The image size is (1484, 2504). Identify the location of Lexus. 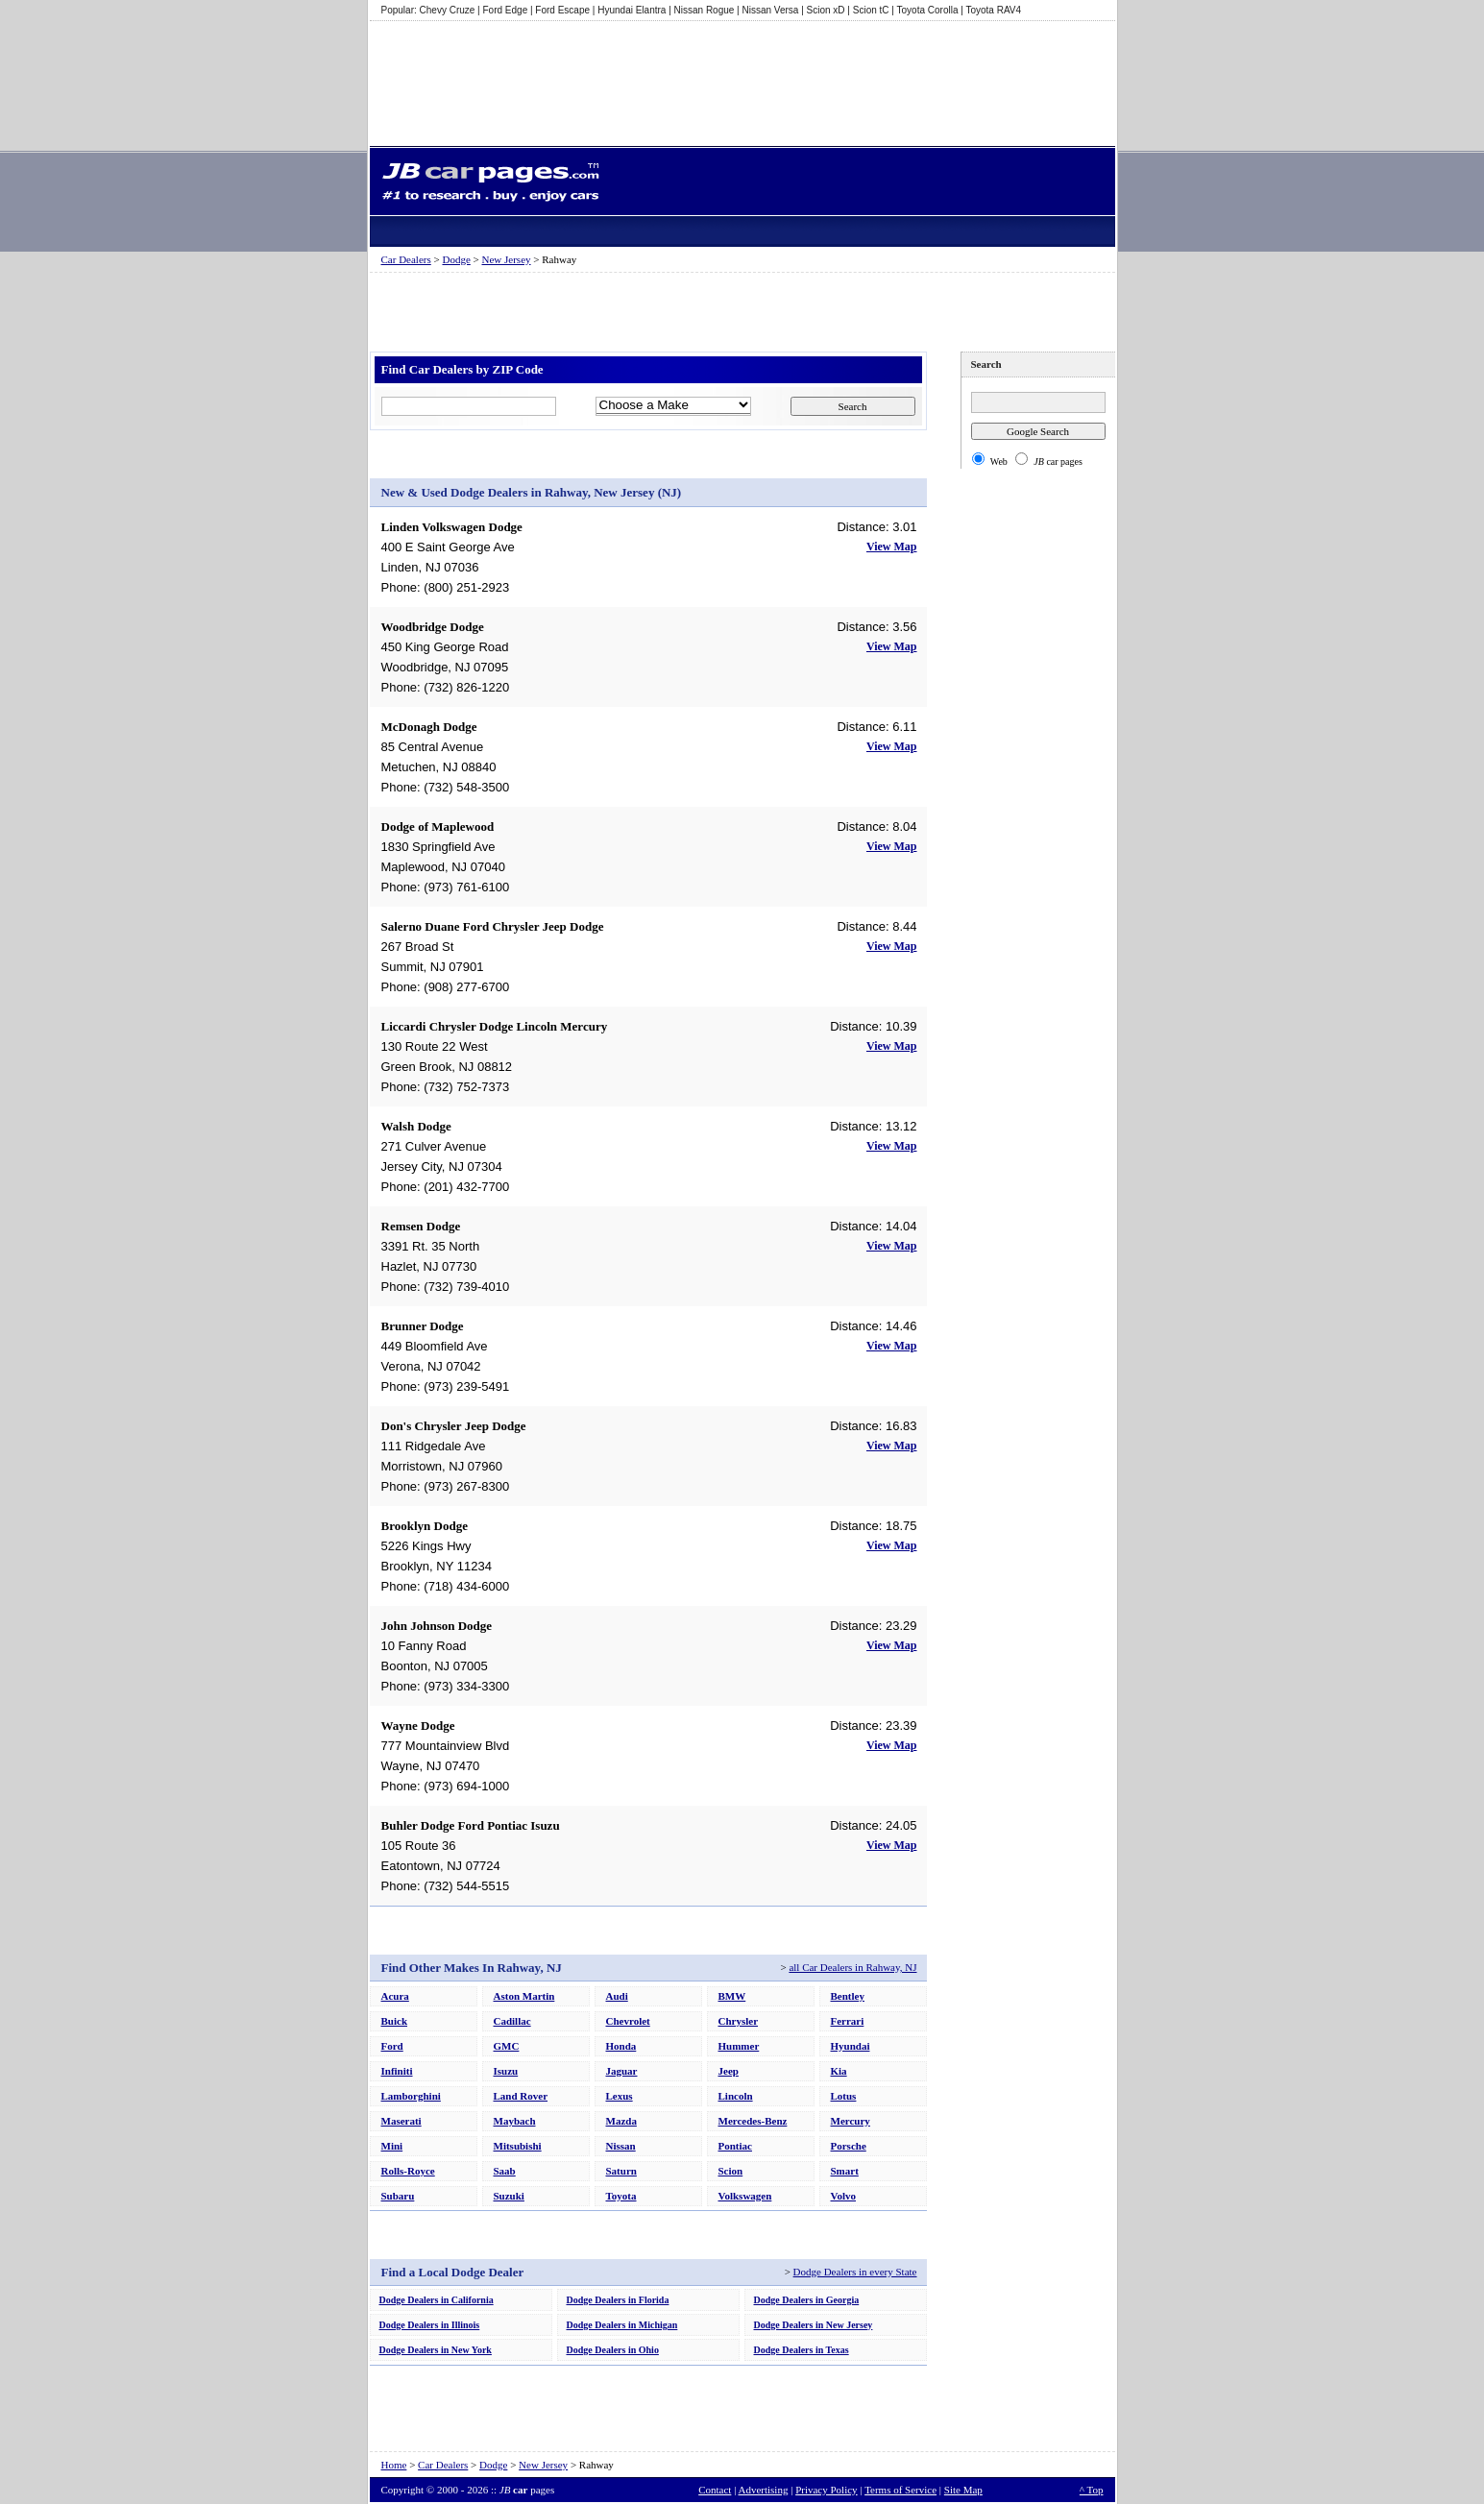
(619, 2096).